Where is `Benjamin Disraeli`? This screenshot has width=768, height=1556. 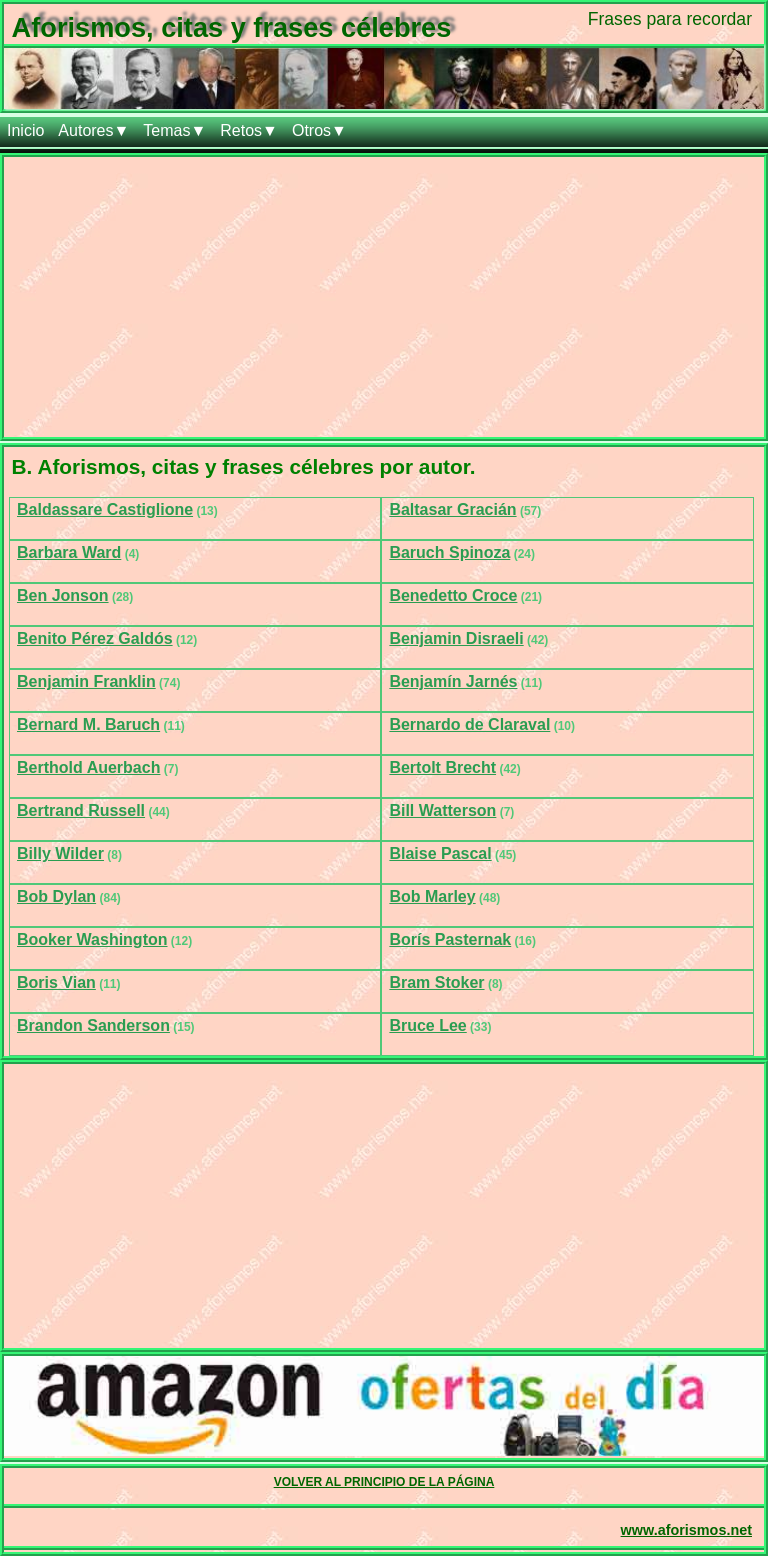 Benjamin Disraeli is located at coordinates (456, 638).